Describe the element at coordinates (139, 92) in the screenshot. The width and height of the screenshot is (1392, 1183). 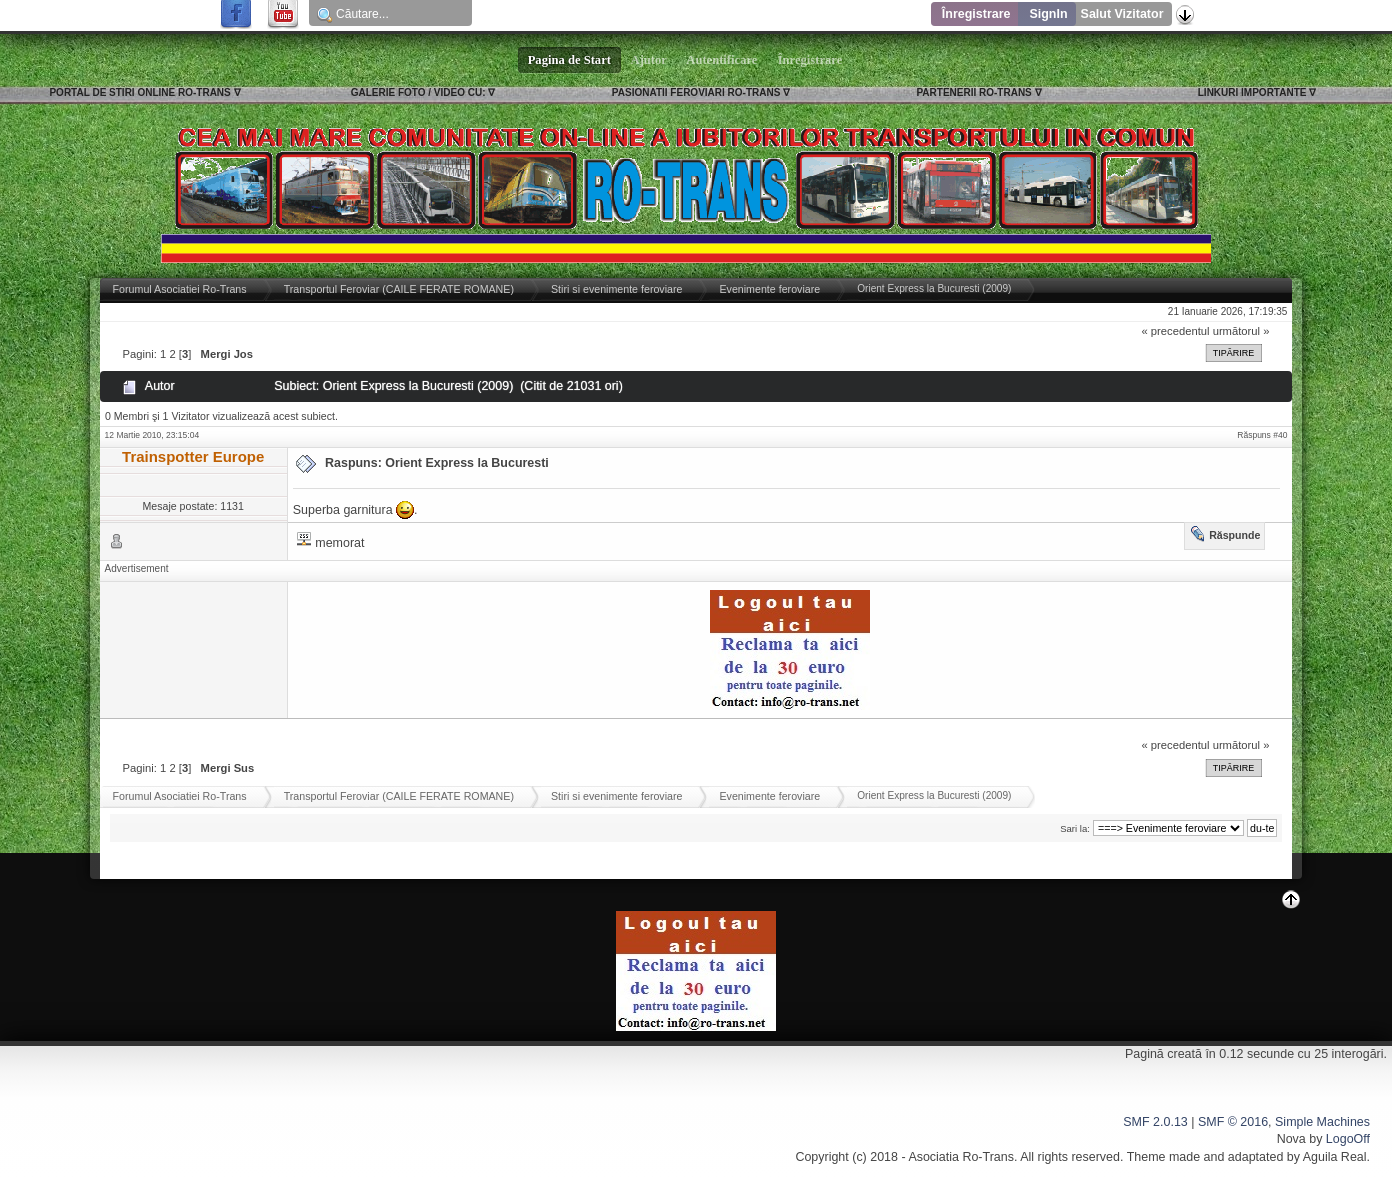
I see `PORTAL DE STIRI ONLINE RO-TRANS` at that location.